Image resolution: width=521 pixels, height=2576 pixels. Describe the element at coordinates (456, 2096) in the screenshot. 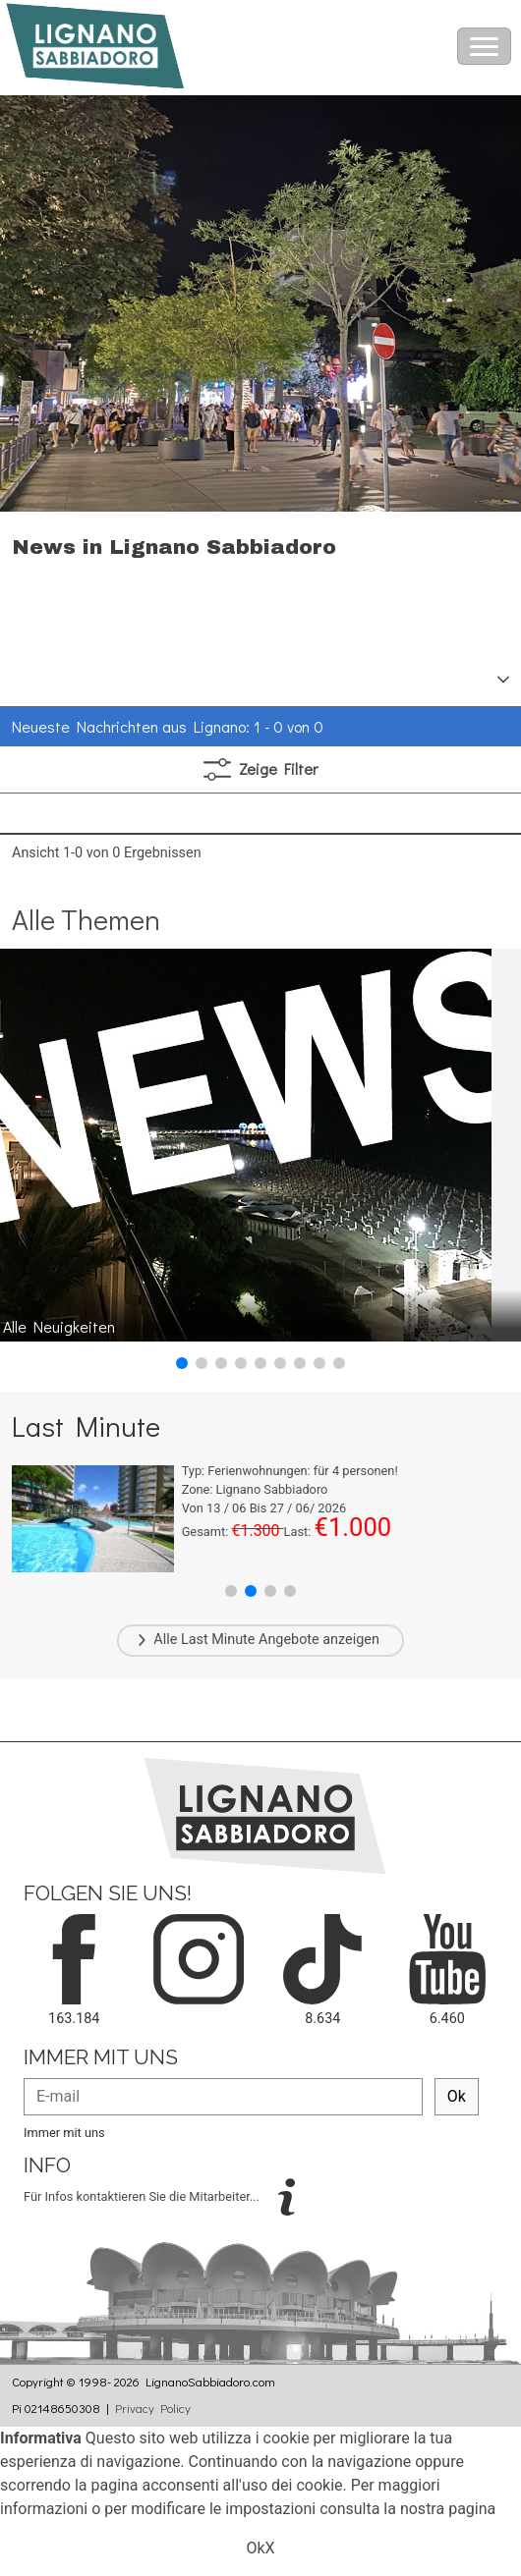

I see `Ok` at that location.